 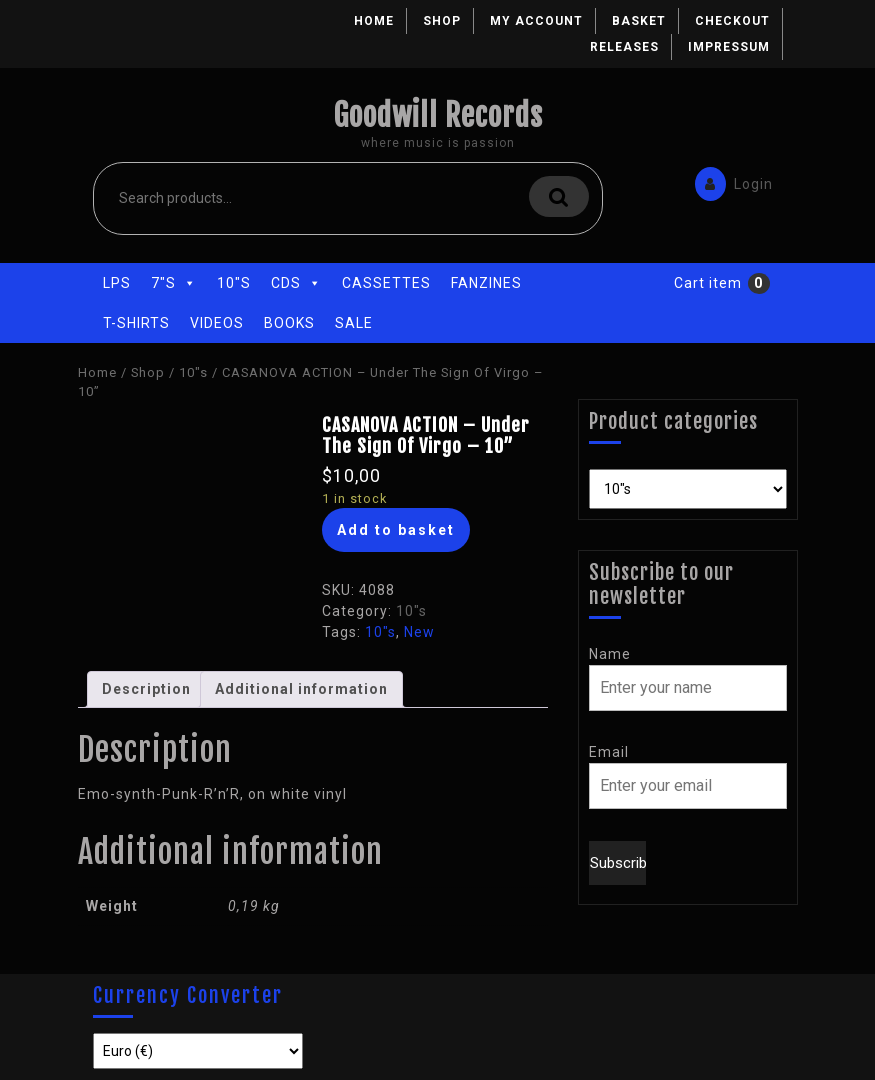 I want to click on Email, so click(x=609, y=752).